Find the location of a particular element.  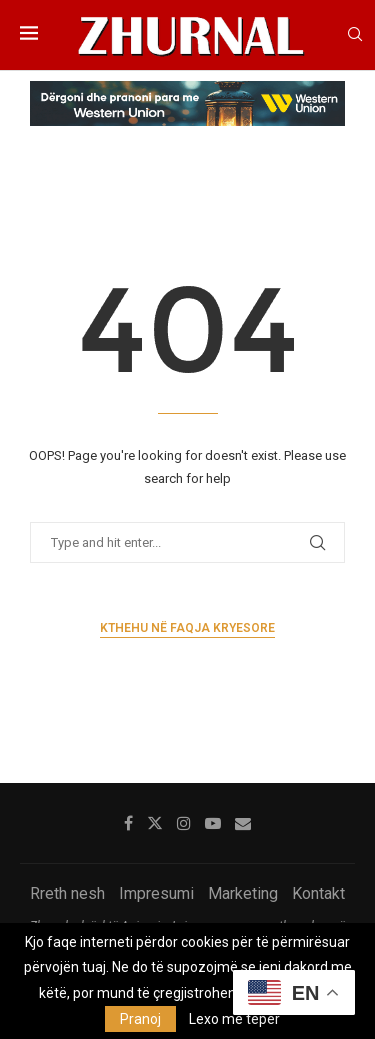

Marketing is located at coordinates (243, 893).